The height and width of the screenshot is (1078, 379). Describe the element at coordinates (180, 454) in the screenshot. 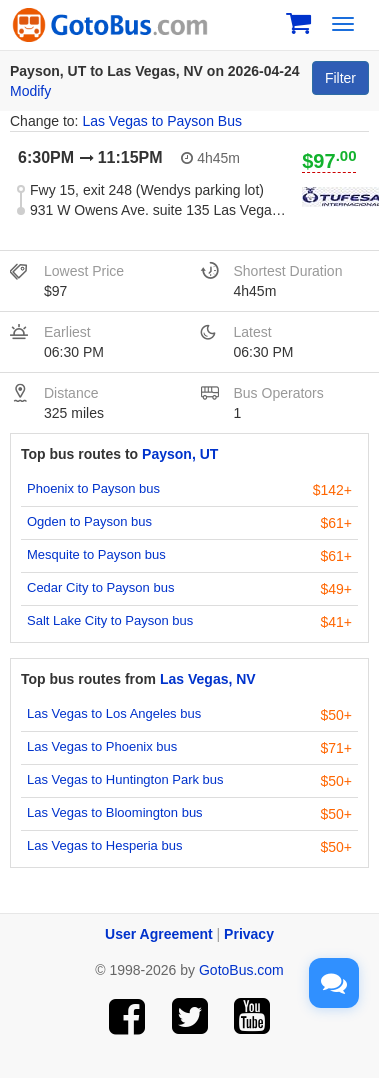

I see `Payson, UT` at that location.